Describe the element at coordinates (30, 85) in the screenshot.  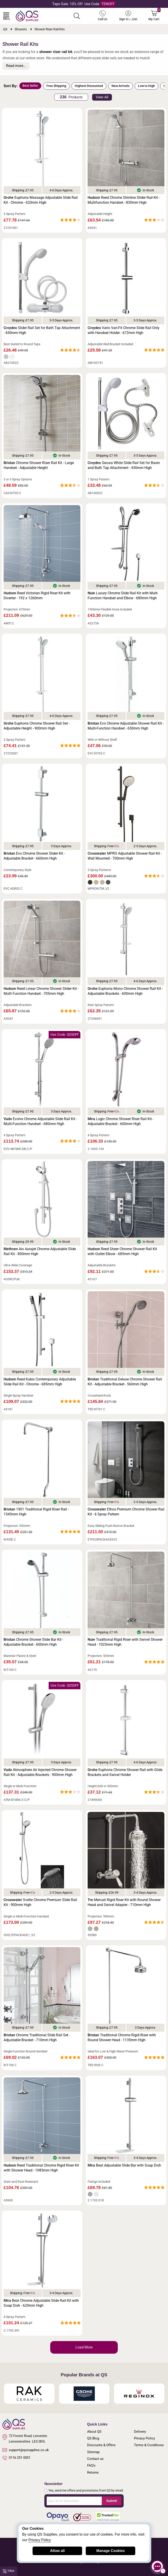
I see `Best Seller` at that location.